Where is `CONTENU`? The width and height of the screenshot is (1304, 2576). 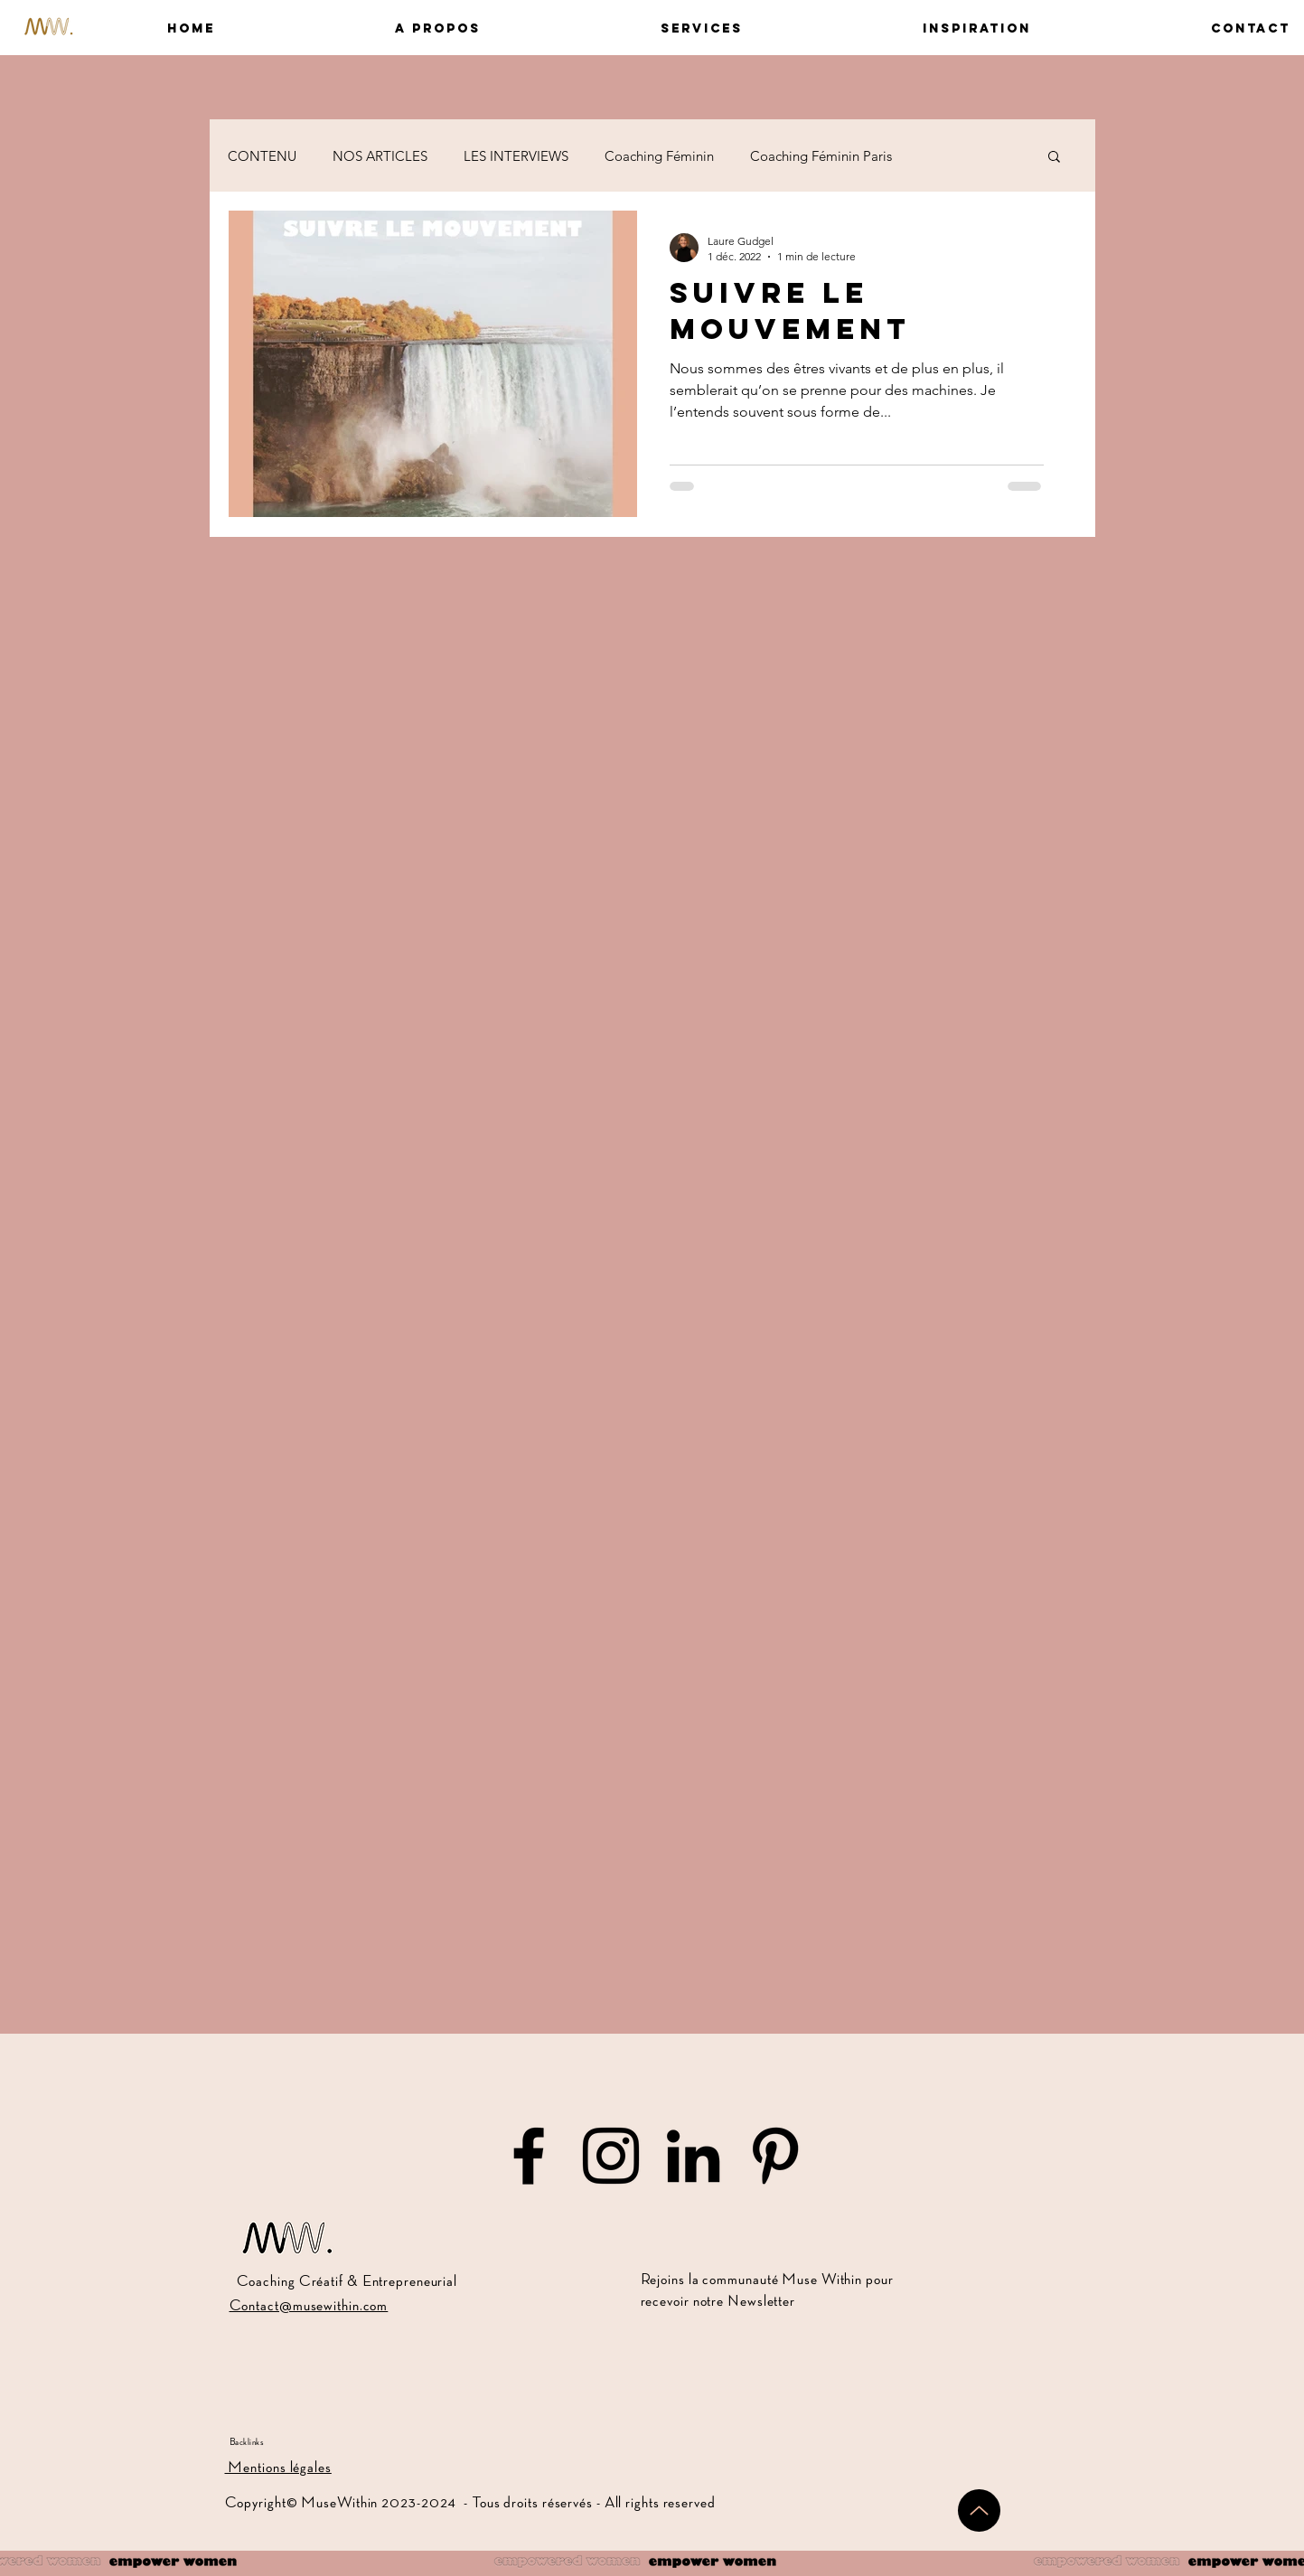 CONTENU is located at coordinates (262, 156).